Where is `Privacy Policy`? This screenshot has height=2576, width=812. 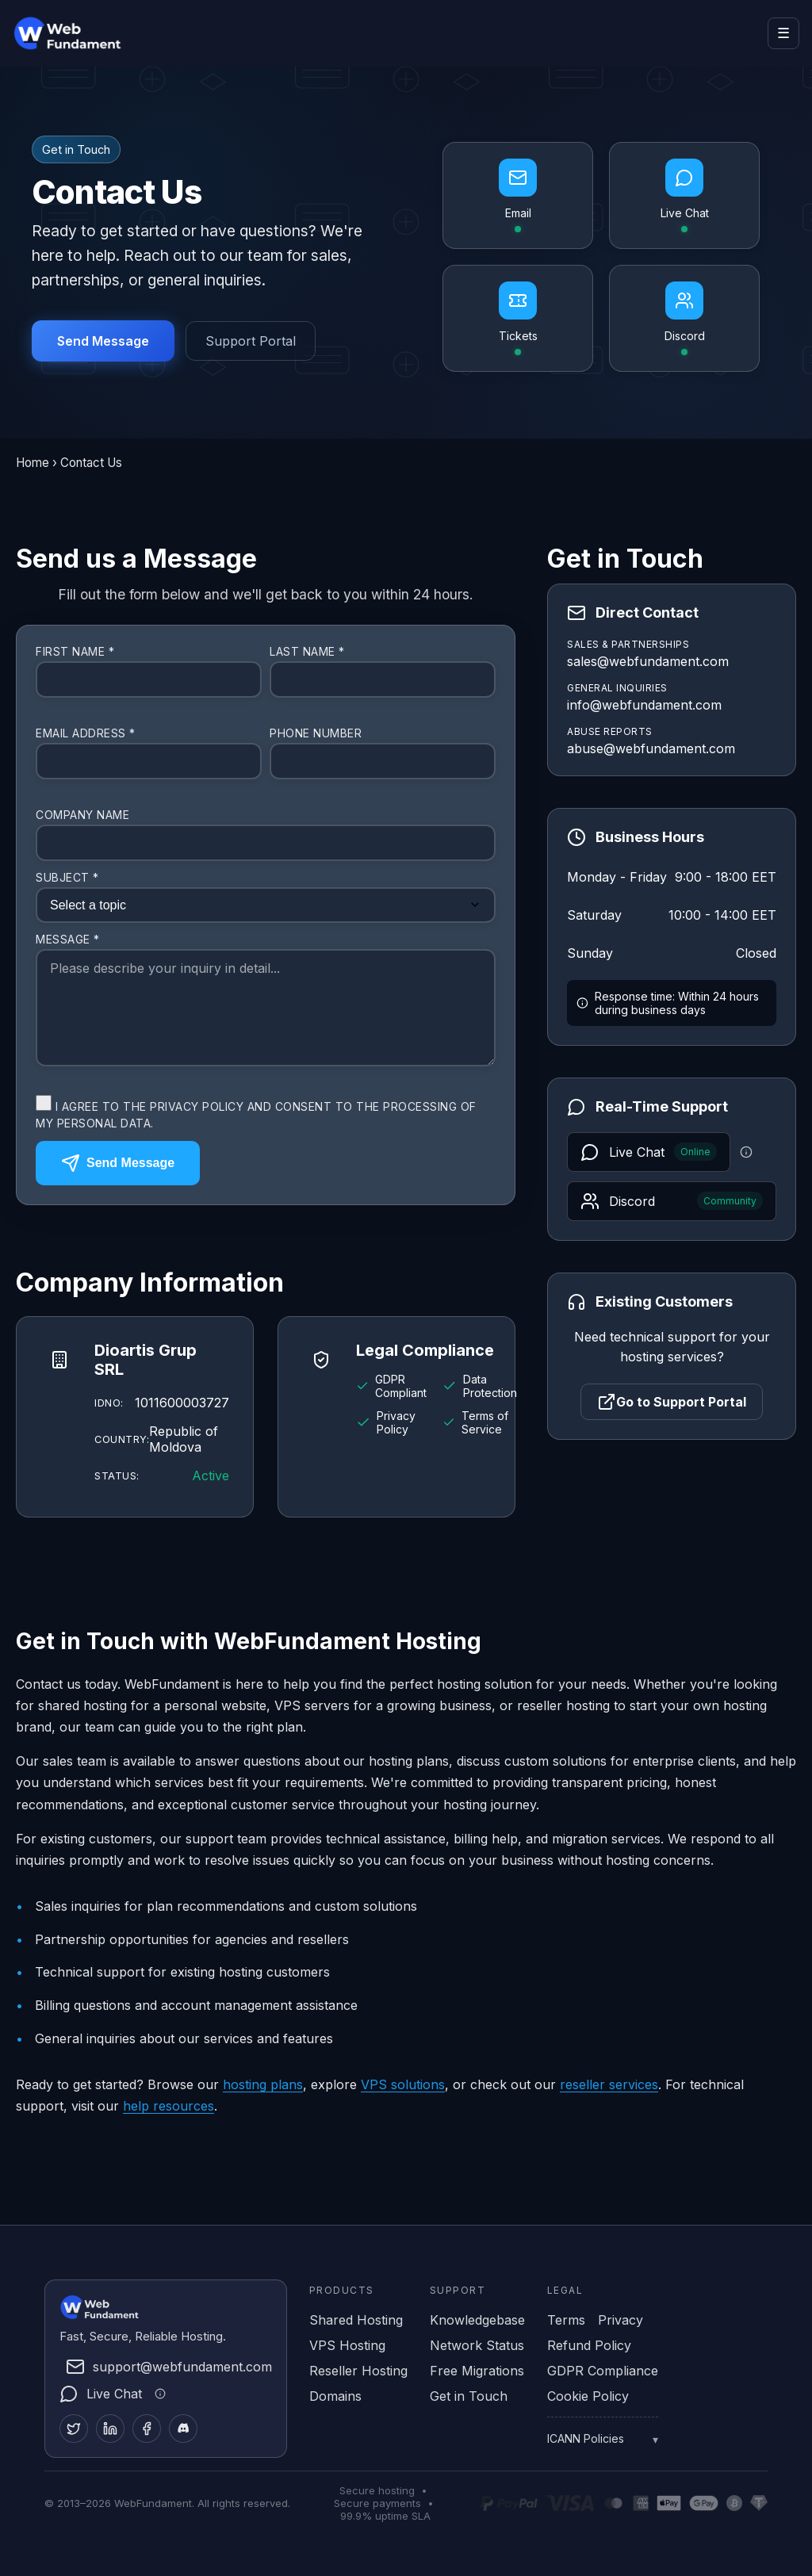
Privacy Policy is located at coordinates (196, 1106).